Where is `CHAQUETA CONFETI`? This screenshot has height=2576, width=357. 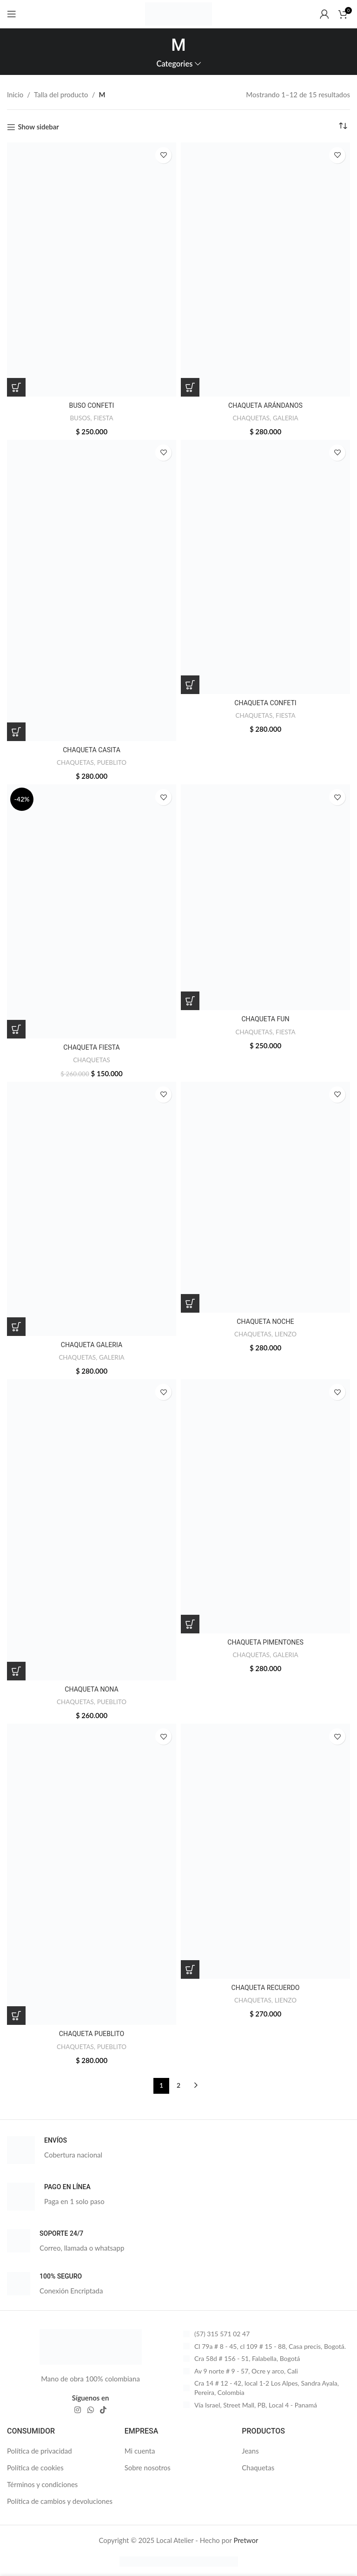
CHAQUETA CONFETI is located at coordinates (265, 703).